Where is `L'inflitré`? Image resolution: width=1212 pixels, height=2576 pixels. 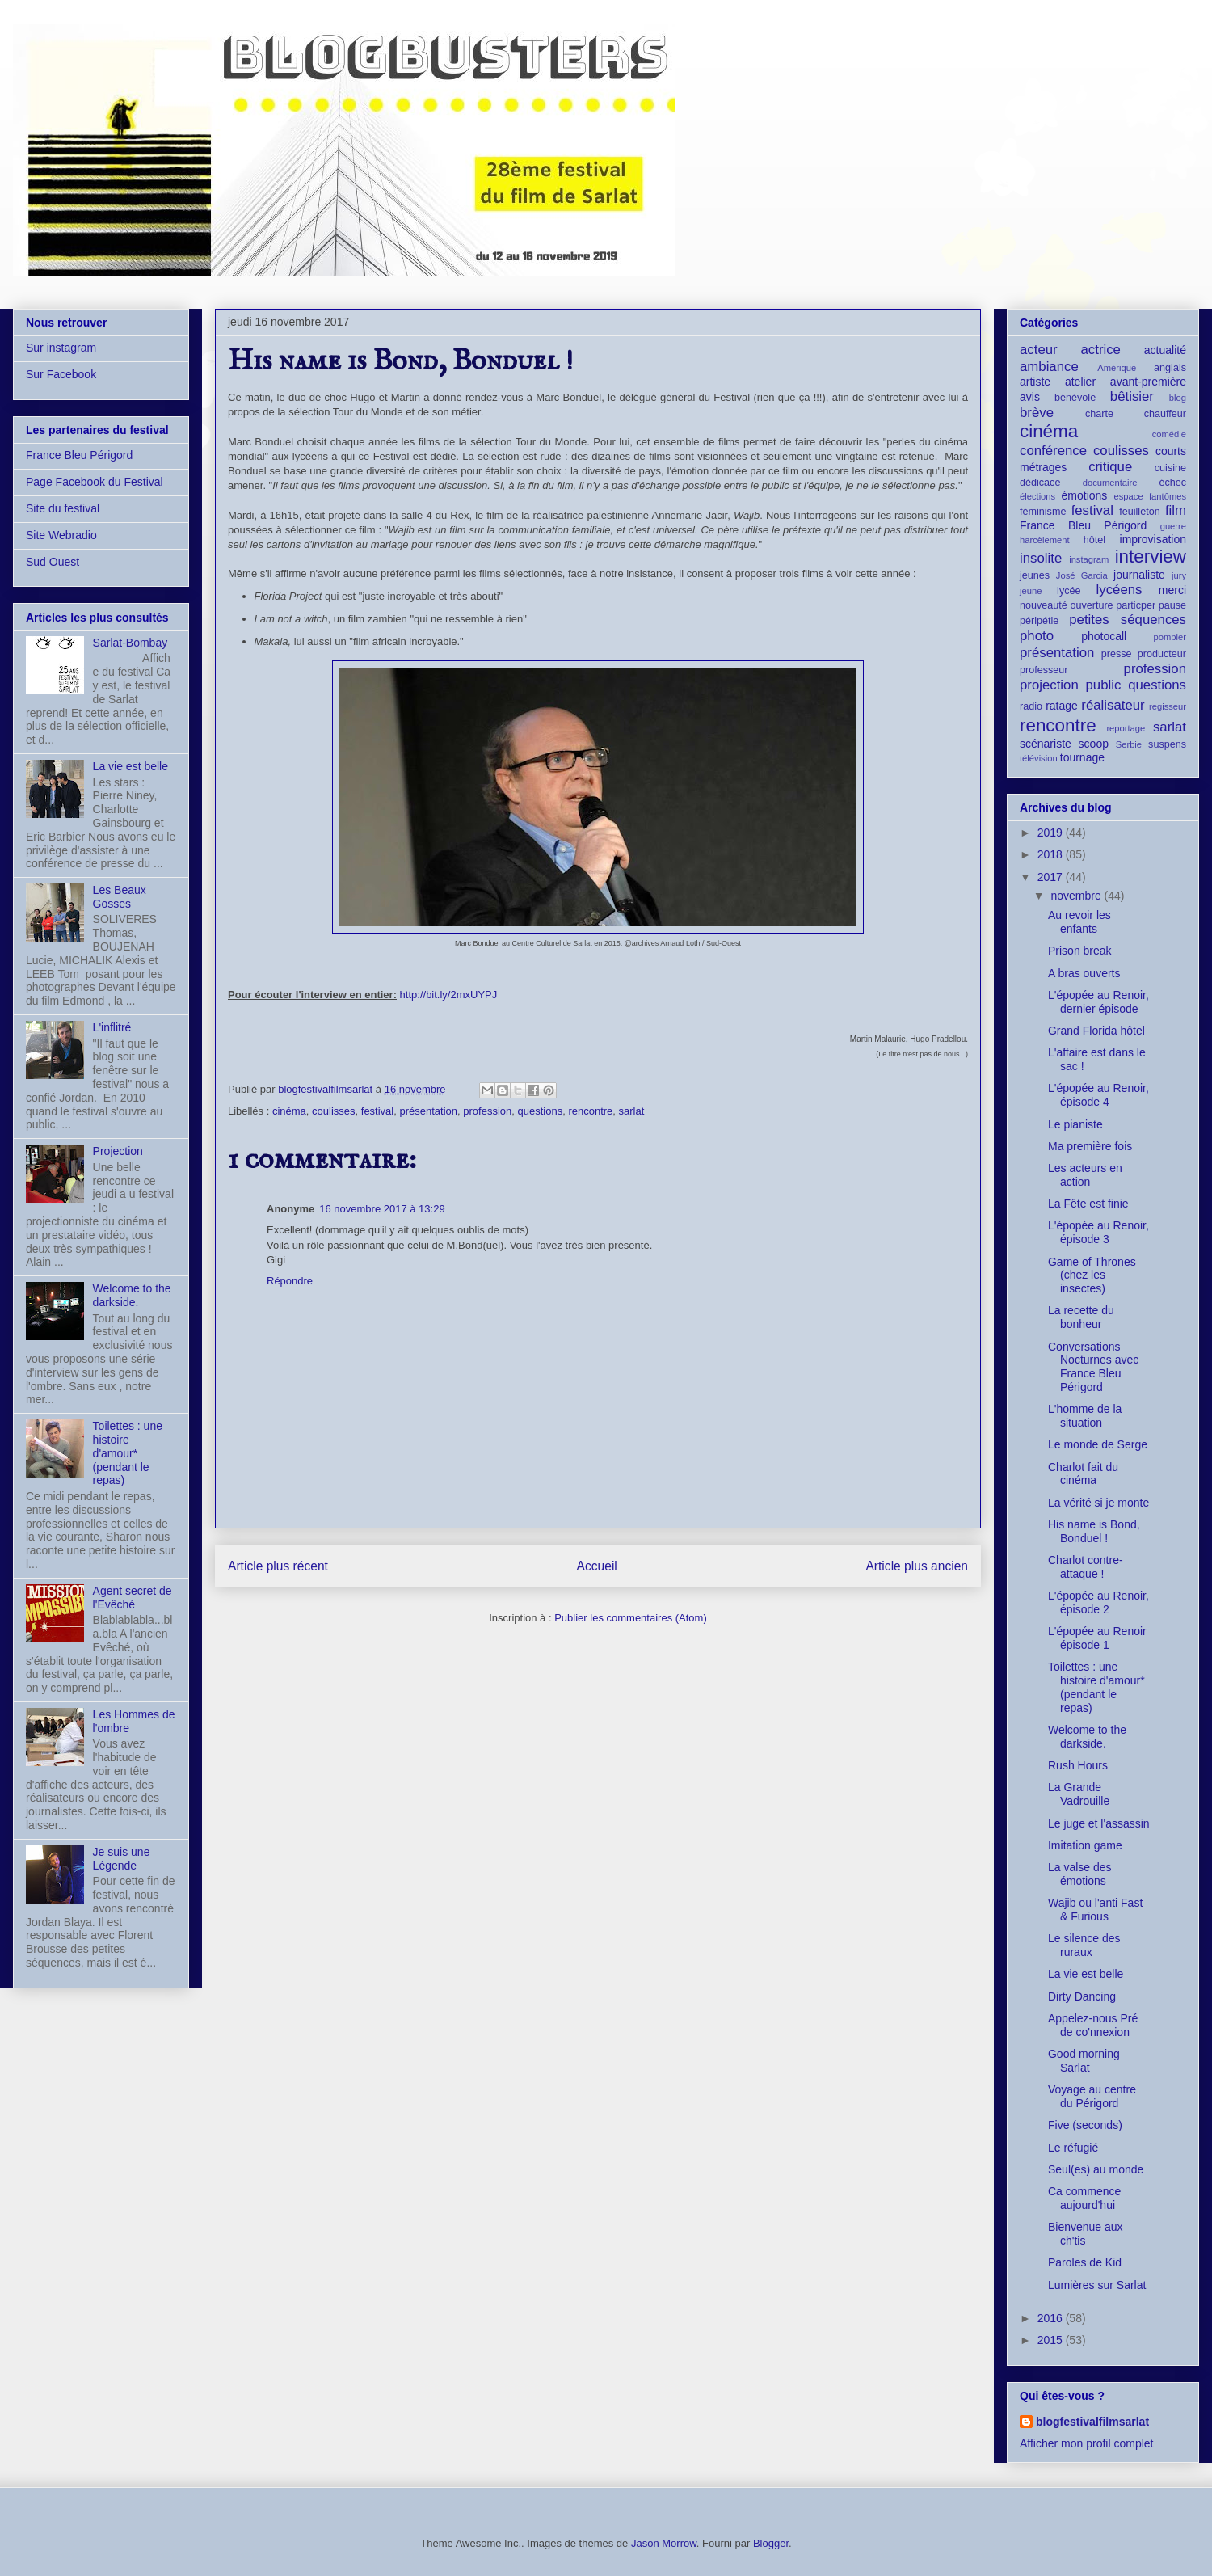
L'inflitré is located at coordinates (112, 1027).